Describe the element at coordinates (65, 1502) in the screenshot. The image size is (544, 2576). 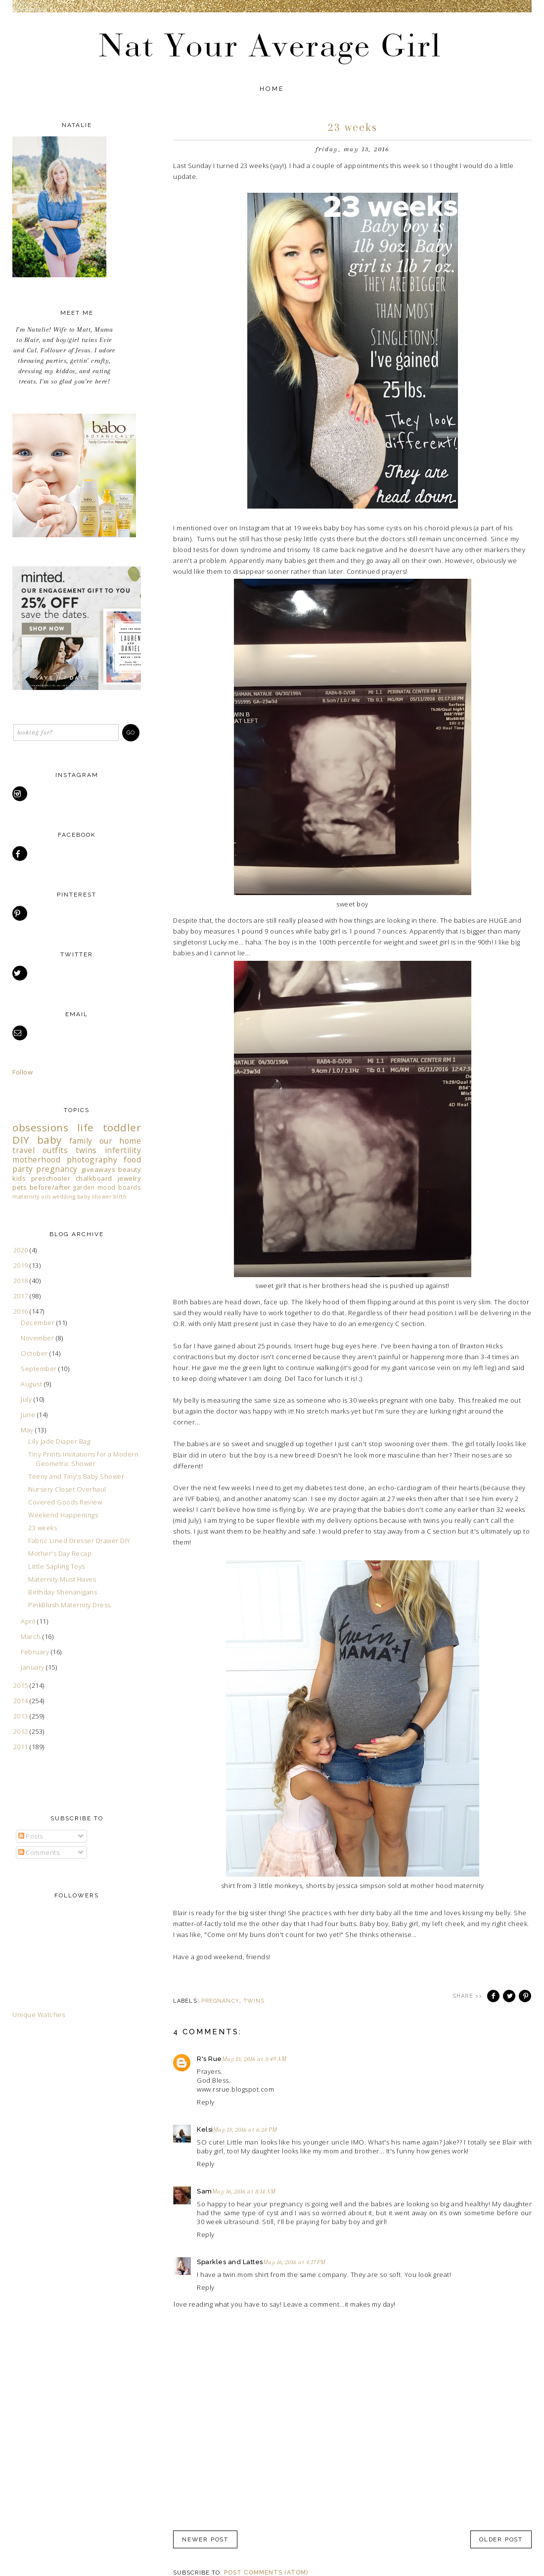
I see `Covered Goods Review` at that location.